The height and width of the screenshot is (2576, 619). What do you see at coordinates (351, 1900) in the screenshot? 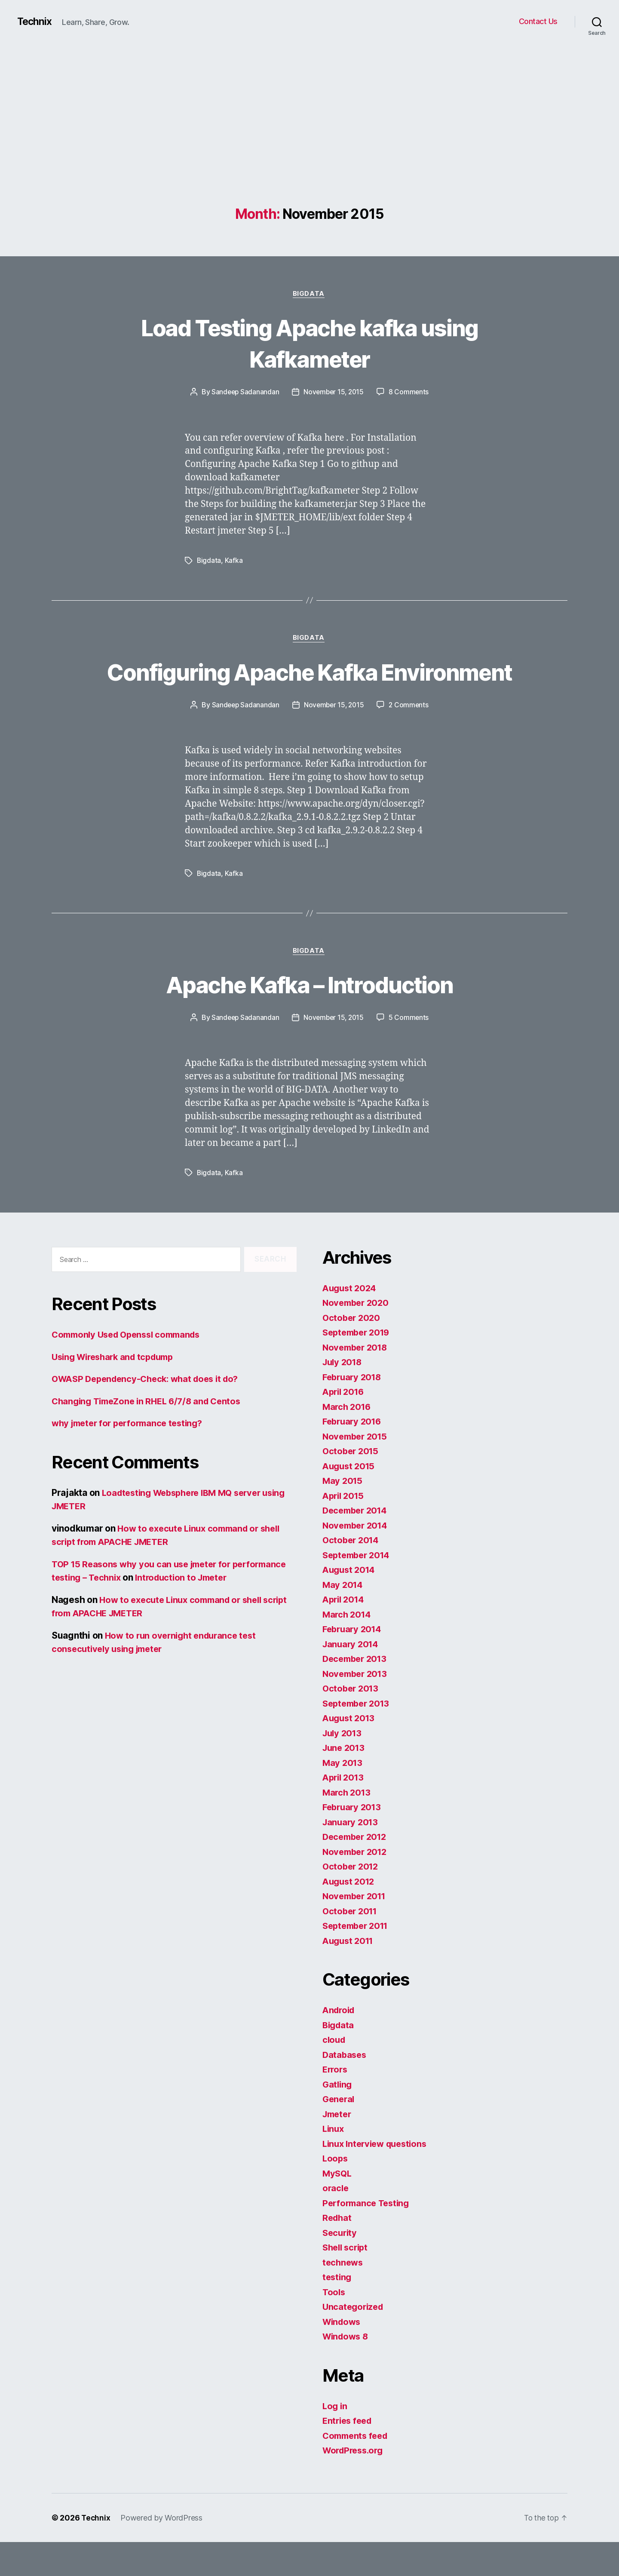
I see `October 2012` at bounding box center [351, 1900].